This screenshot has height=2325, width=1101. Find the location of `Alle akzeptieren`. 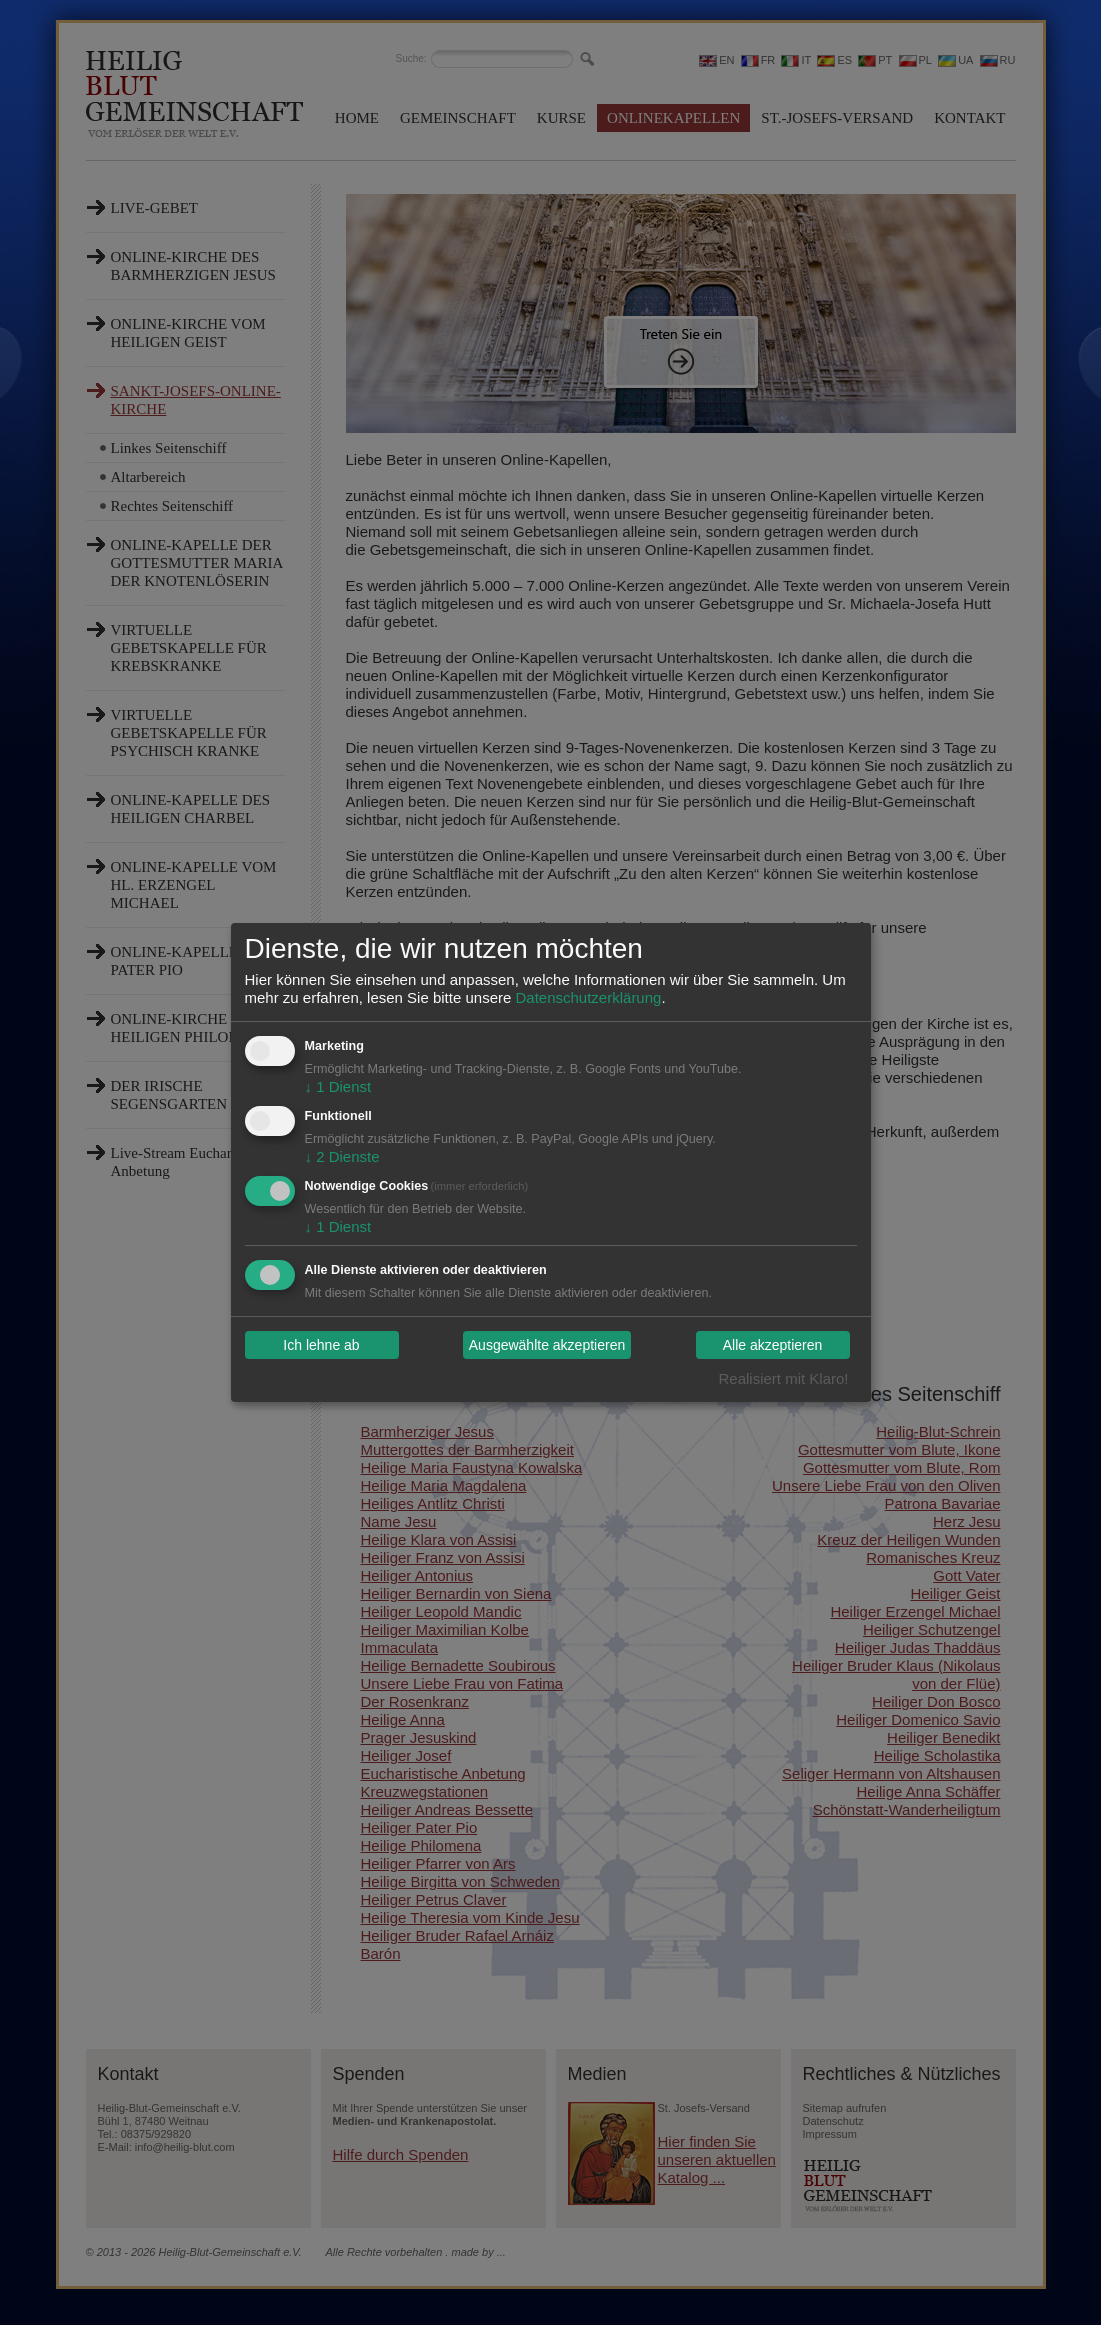

Alle akzeptieren is located at coordinates (773, 1345).